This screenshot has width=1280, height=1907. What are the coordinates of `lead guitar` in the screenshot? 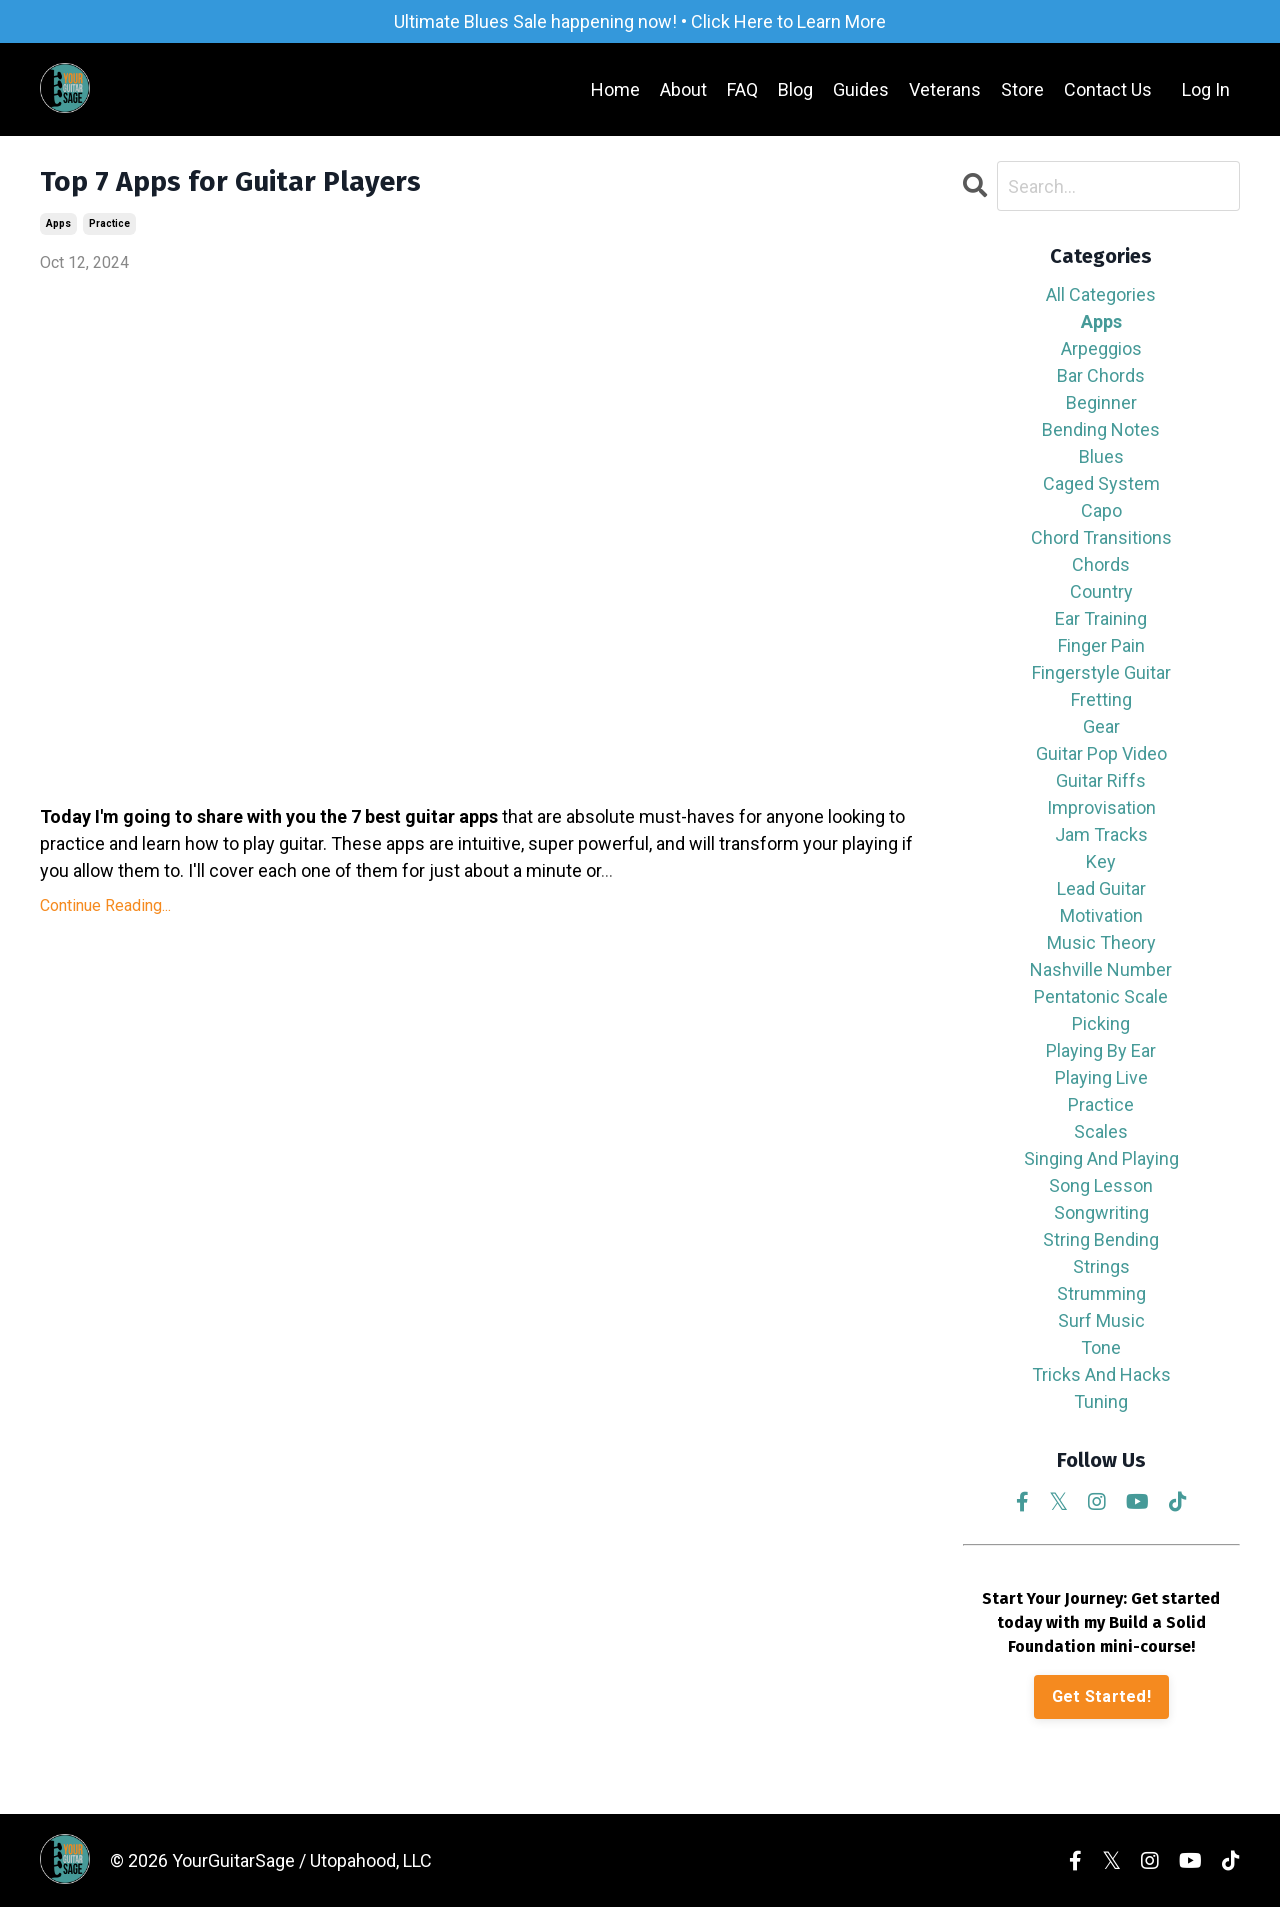 It's located at (1101, 888).